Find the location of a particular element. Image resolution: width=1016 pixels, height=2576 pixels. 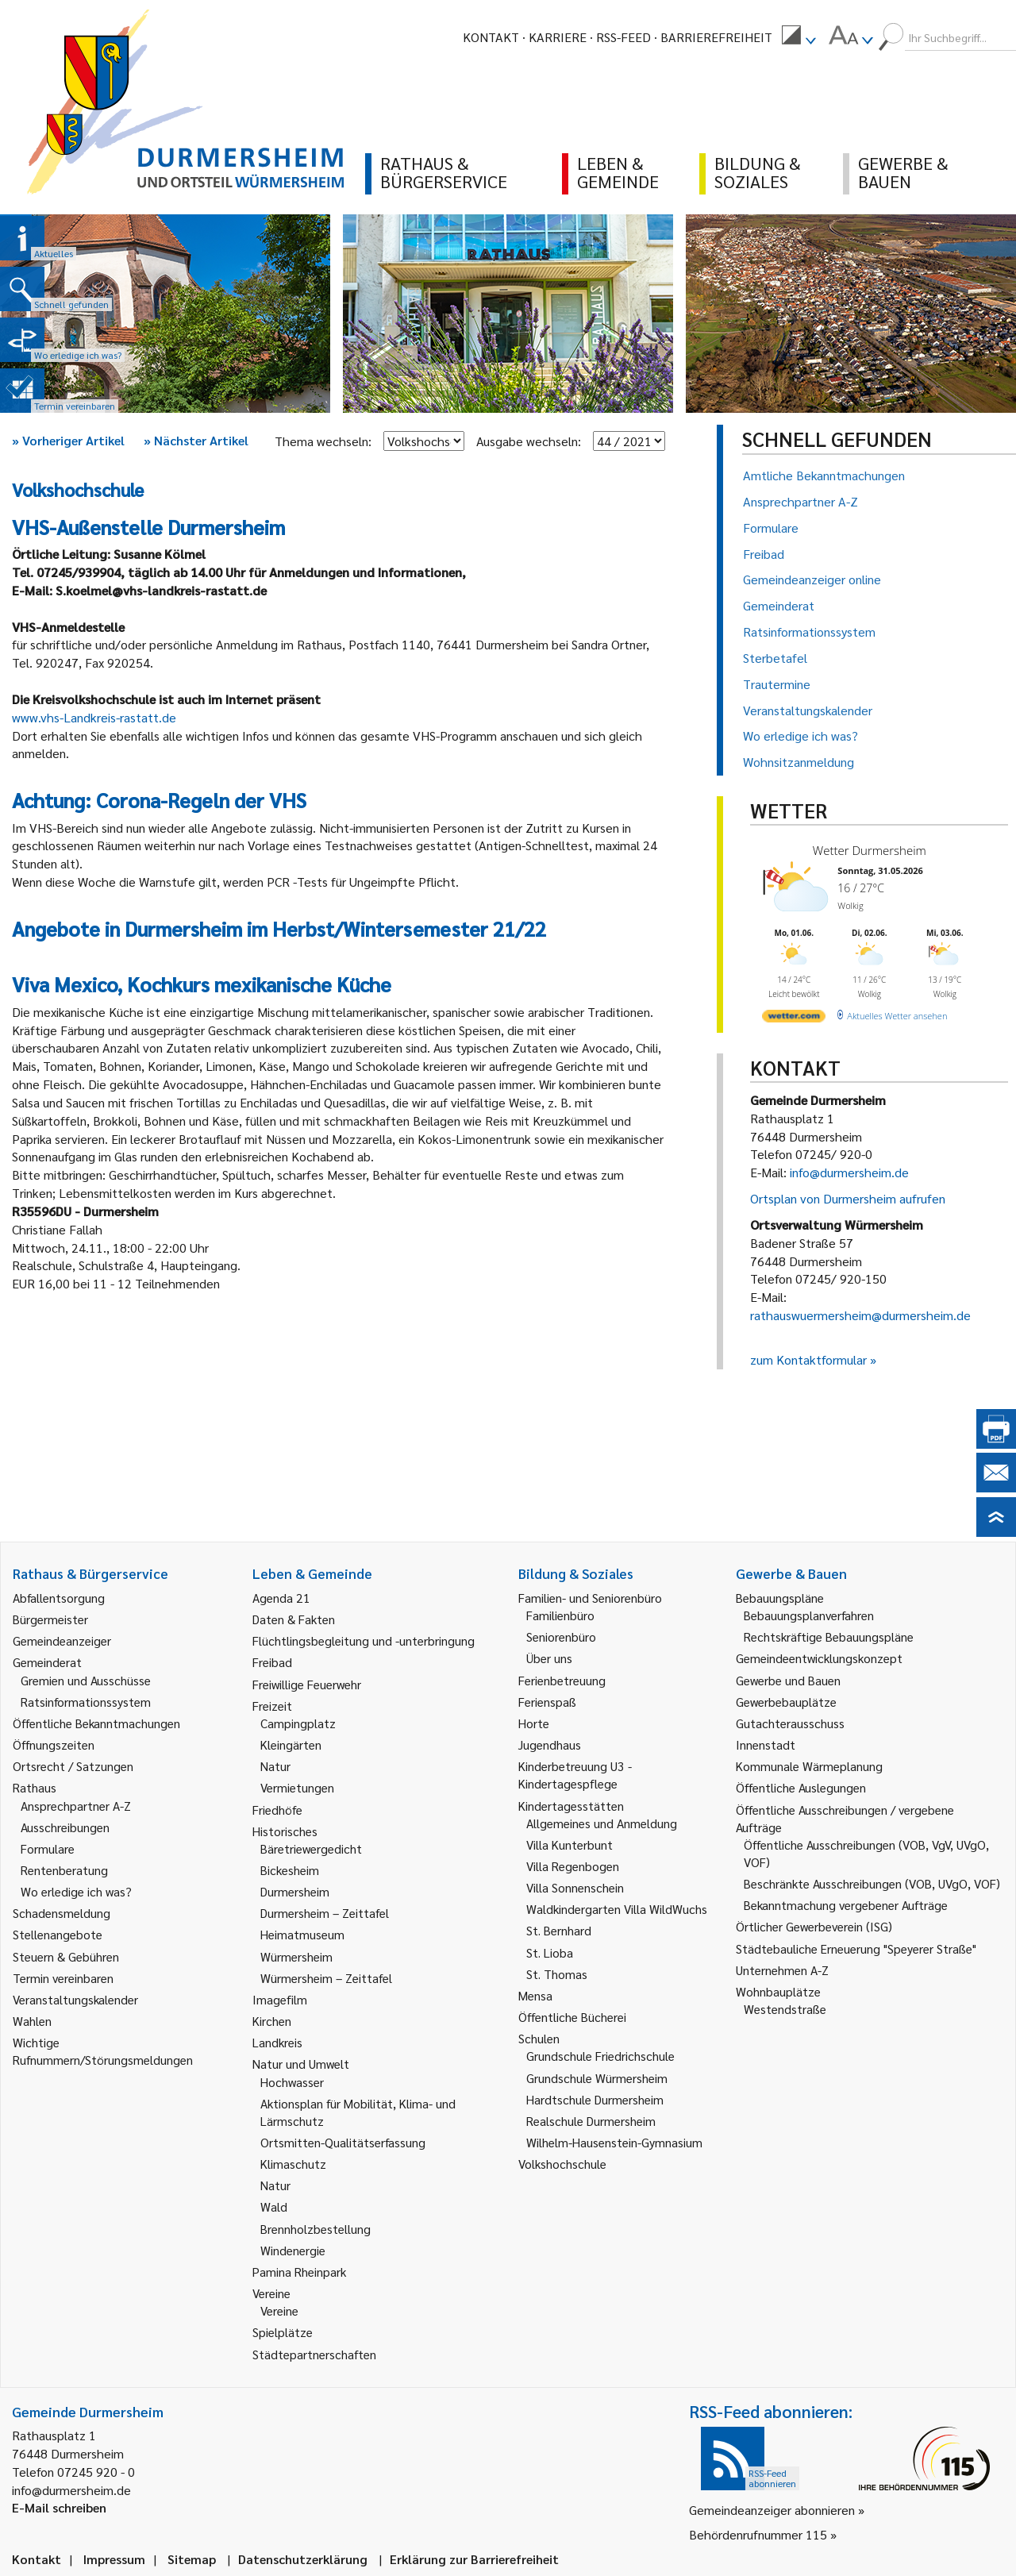

Grundschule Würmersheim [link] is located at coordinates (597, 2078).